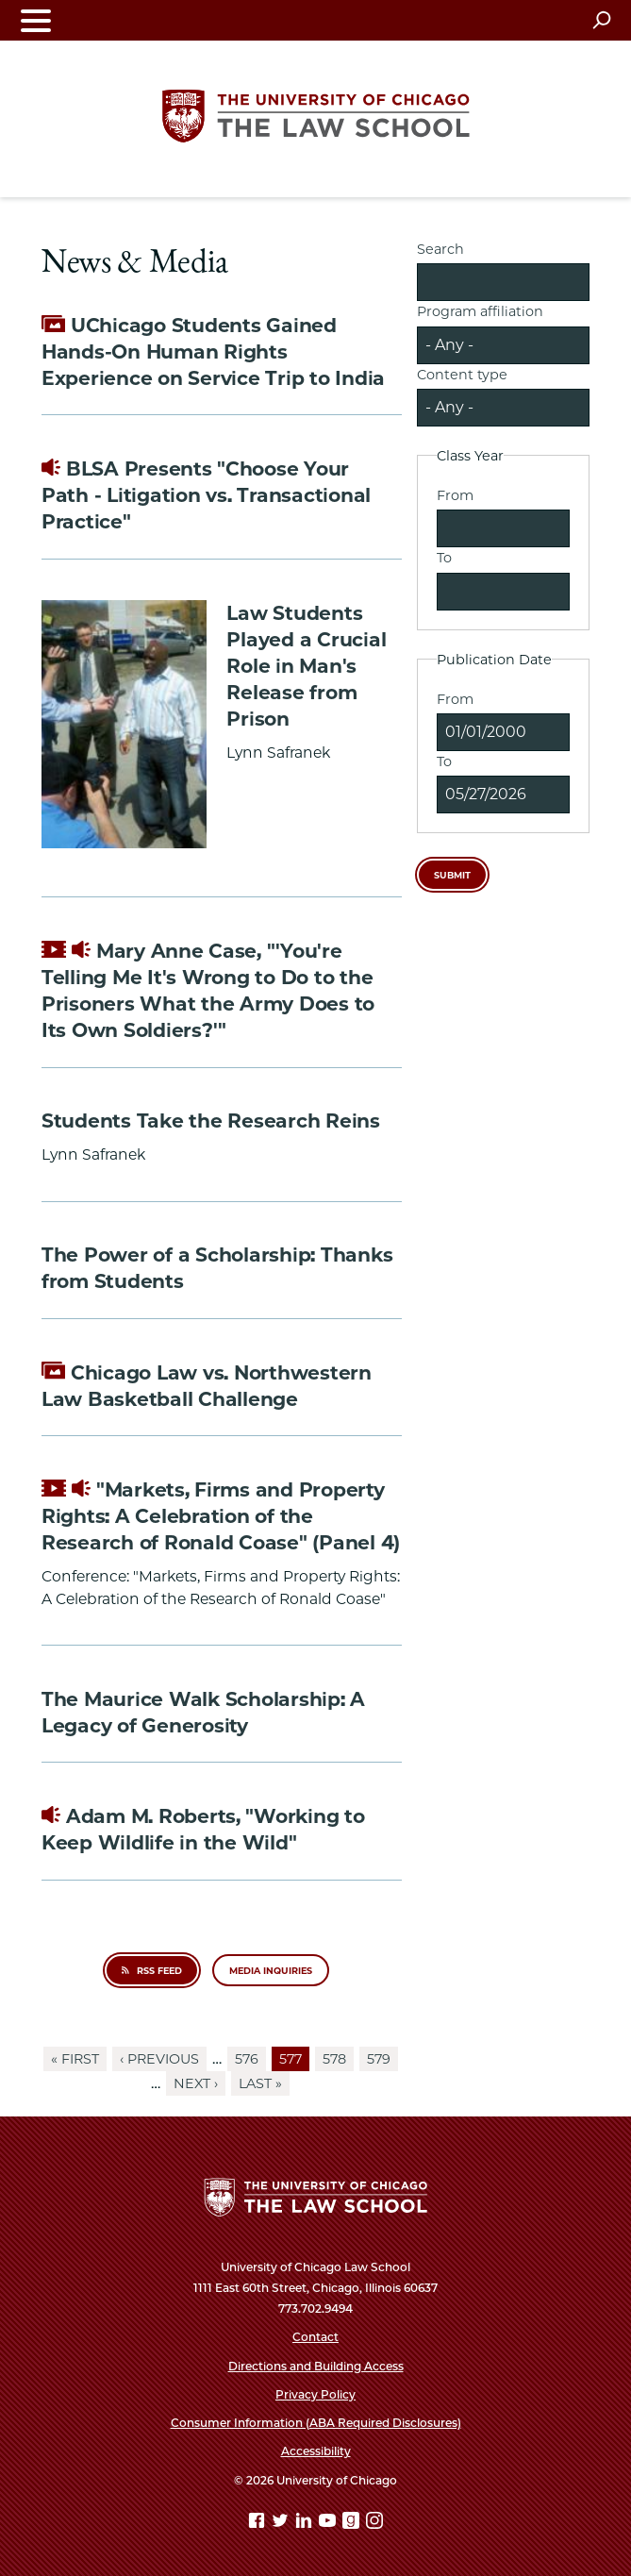 This screenshot has width=631, height=2576. What do you see at coordinates (315, 2337) in the screenshot?
I see `Contact` at bounding box center [315, 2337].